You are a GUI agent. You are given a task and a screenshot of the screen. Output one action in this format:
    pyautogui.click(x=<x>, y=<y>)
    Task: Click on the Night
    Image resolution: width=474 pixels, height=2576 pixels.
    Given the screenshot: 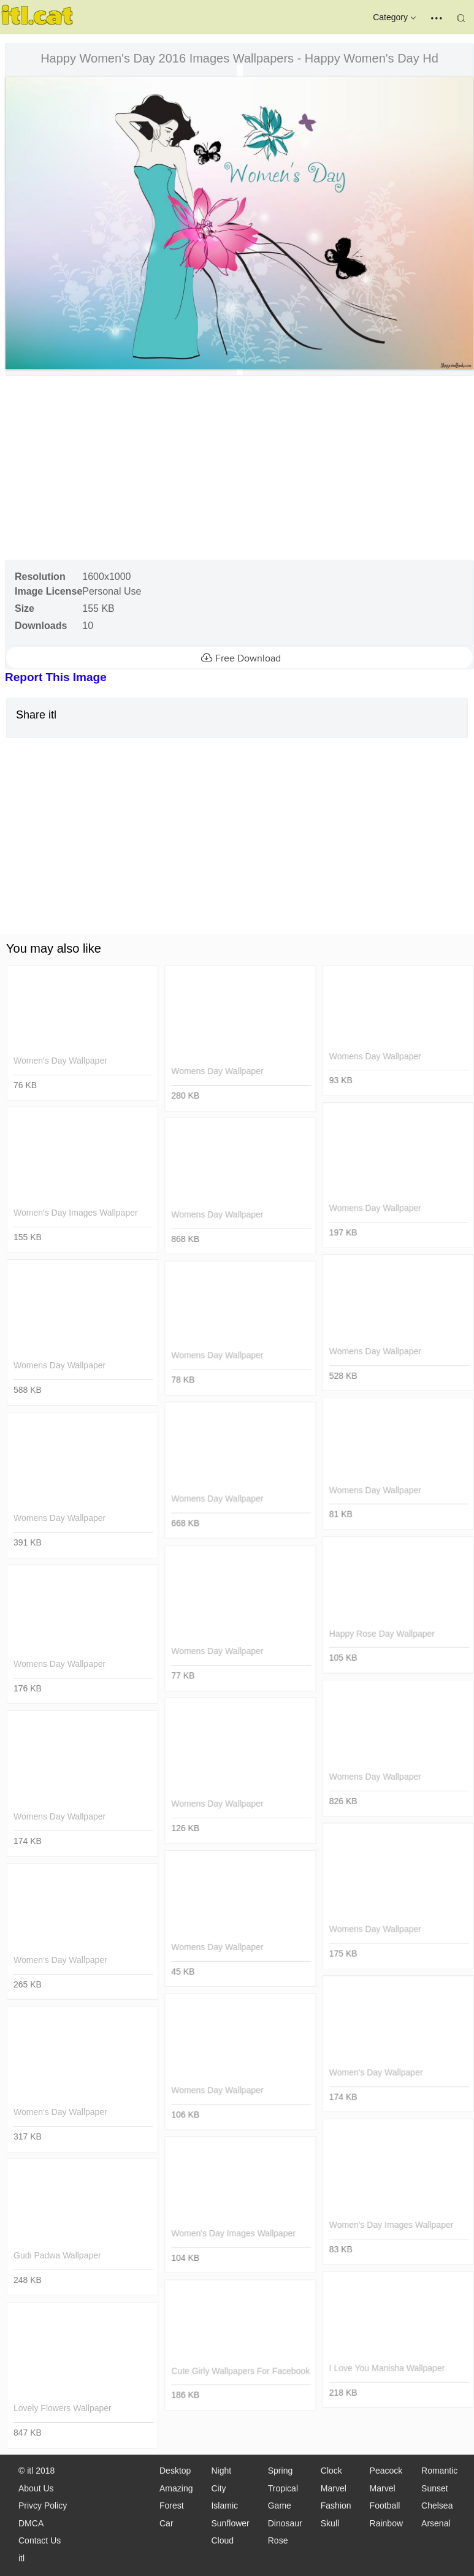 What is the action you would take?
    pyautogui.click(x=221, y=2470)
    